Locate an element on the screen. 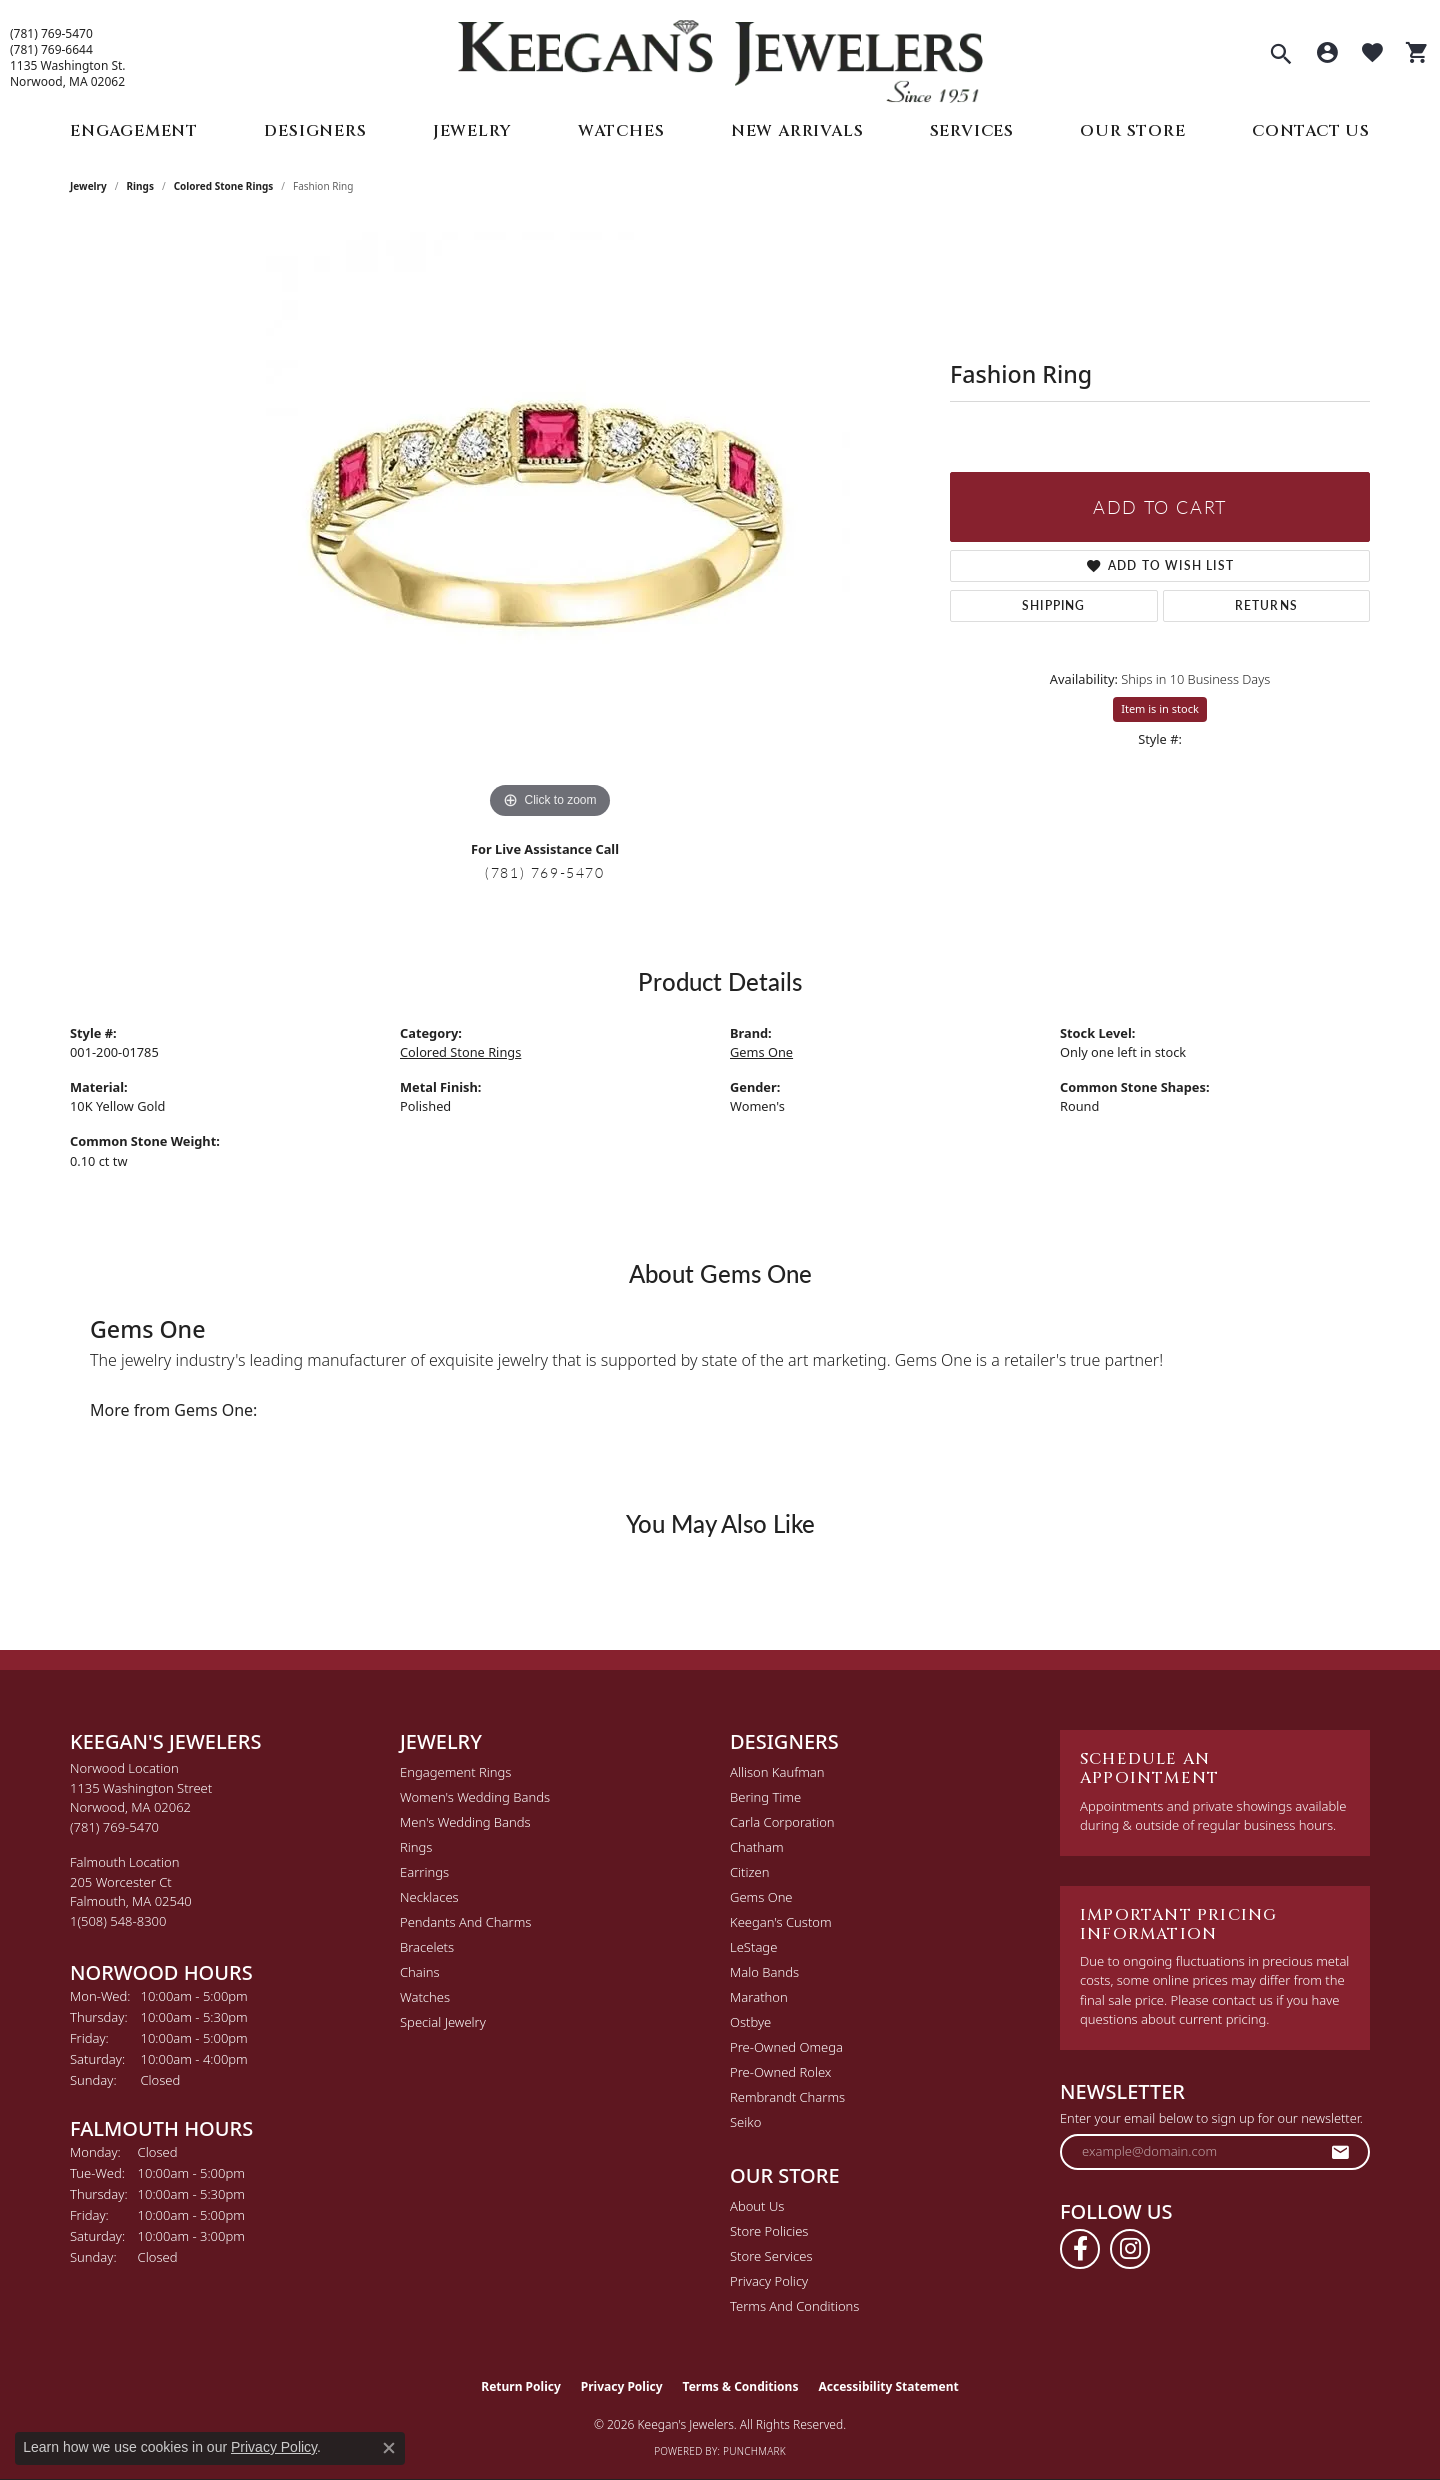 Image resolution: width=1440 pixels, height=2480 pixels. Citizen [menuitem] is located at coordinates (749, 1872).